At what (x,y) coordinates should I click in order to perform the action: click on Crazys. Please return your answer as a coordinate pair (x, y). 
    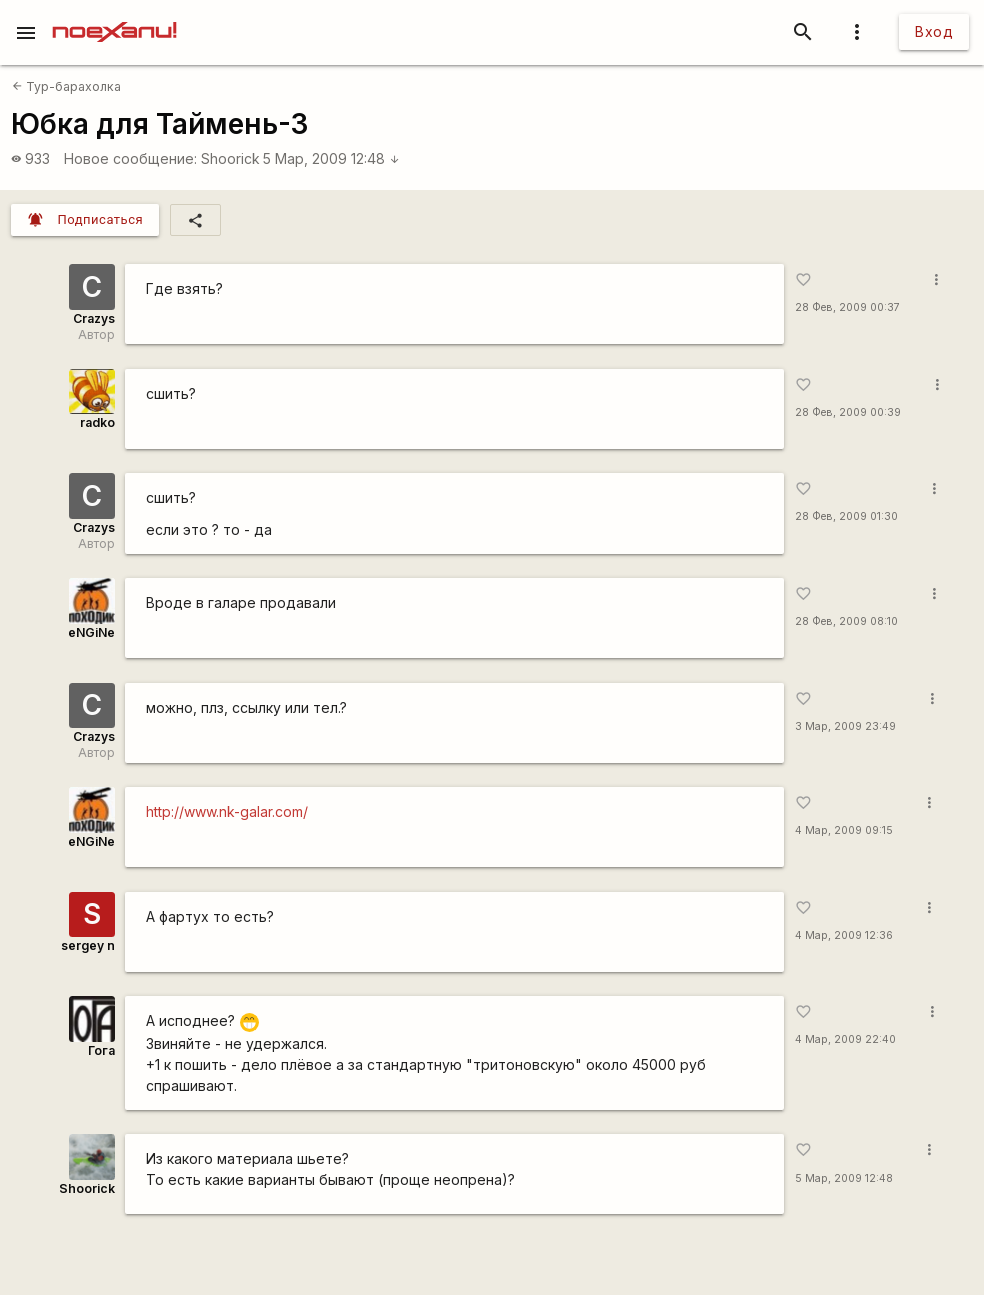
    Looking at the image, I should click on (94, 318).